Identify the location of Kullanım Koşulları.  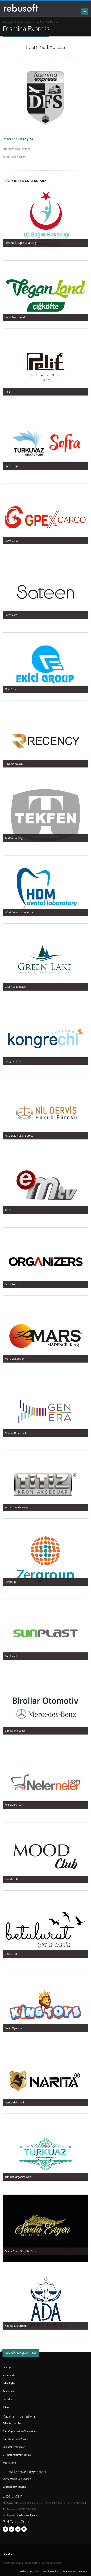
(29, 2571).